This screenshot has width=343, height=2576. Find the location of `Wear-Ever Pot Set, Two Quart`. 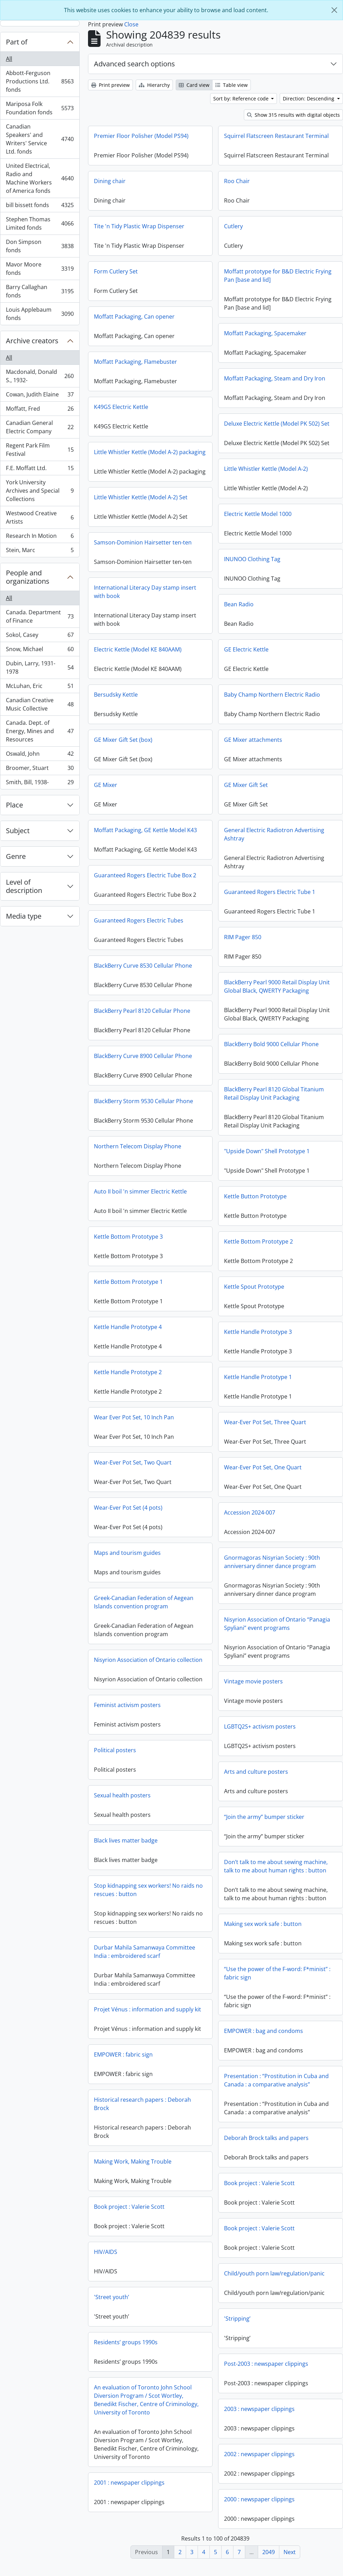

Wear-Ever Pot Set, Two Quart is located at coordinates (133, 1465).